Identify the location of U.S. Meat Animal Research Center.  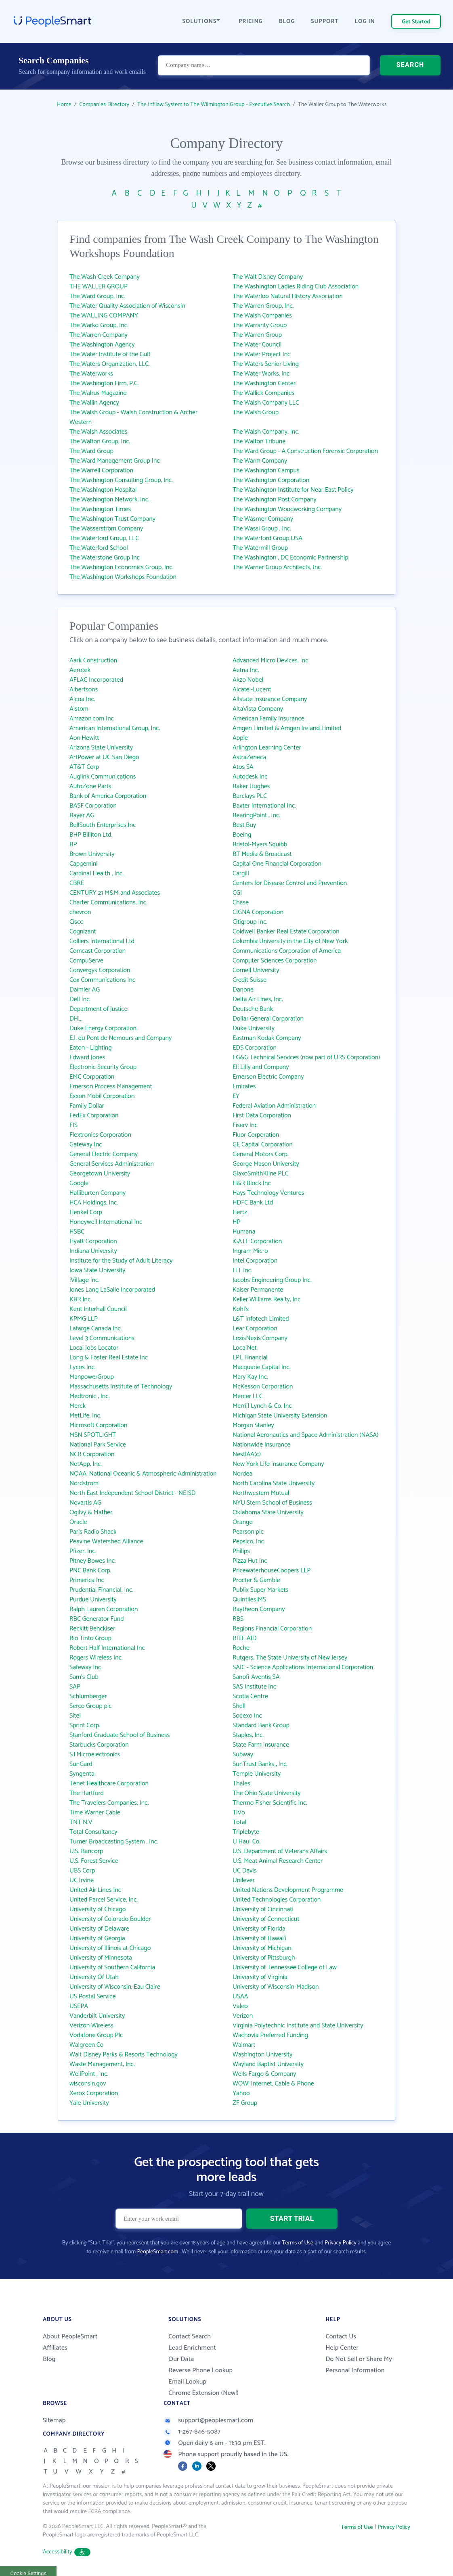
(278, 1861).